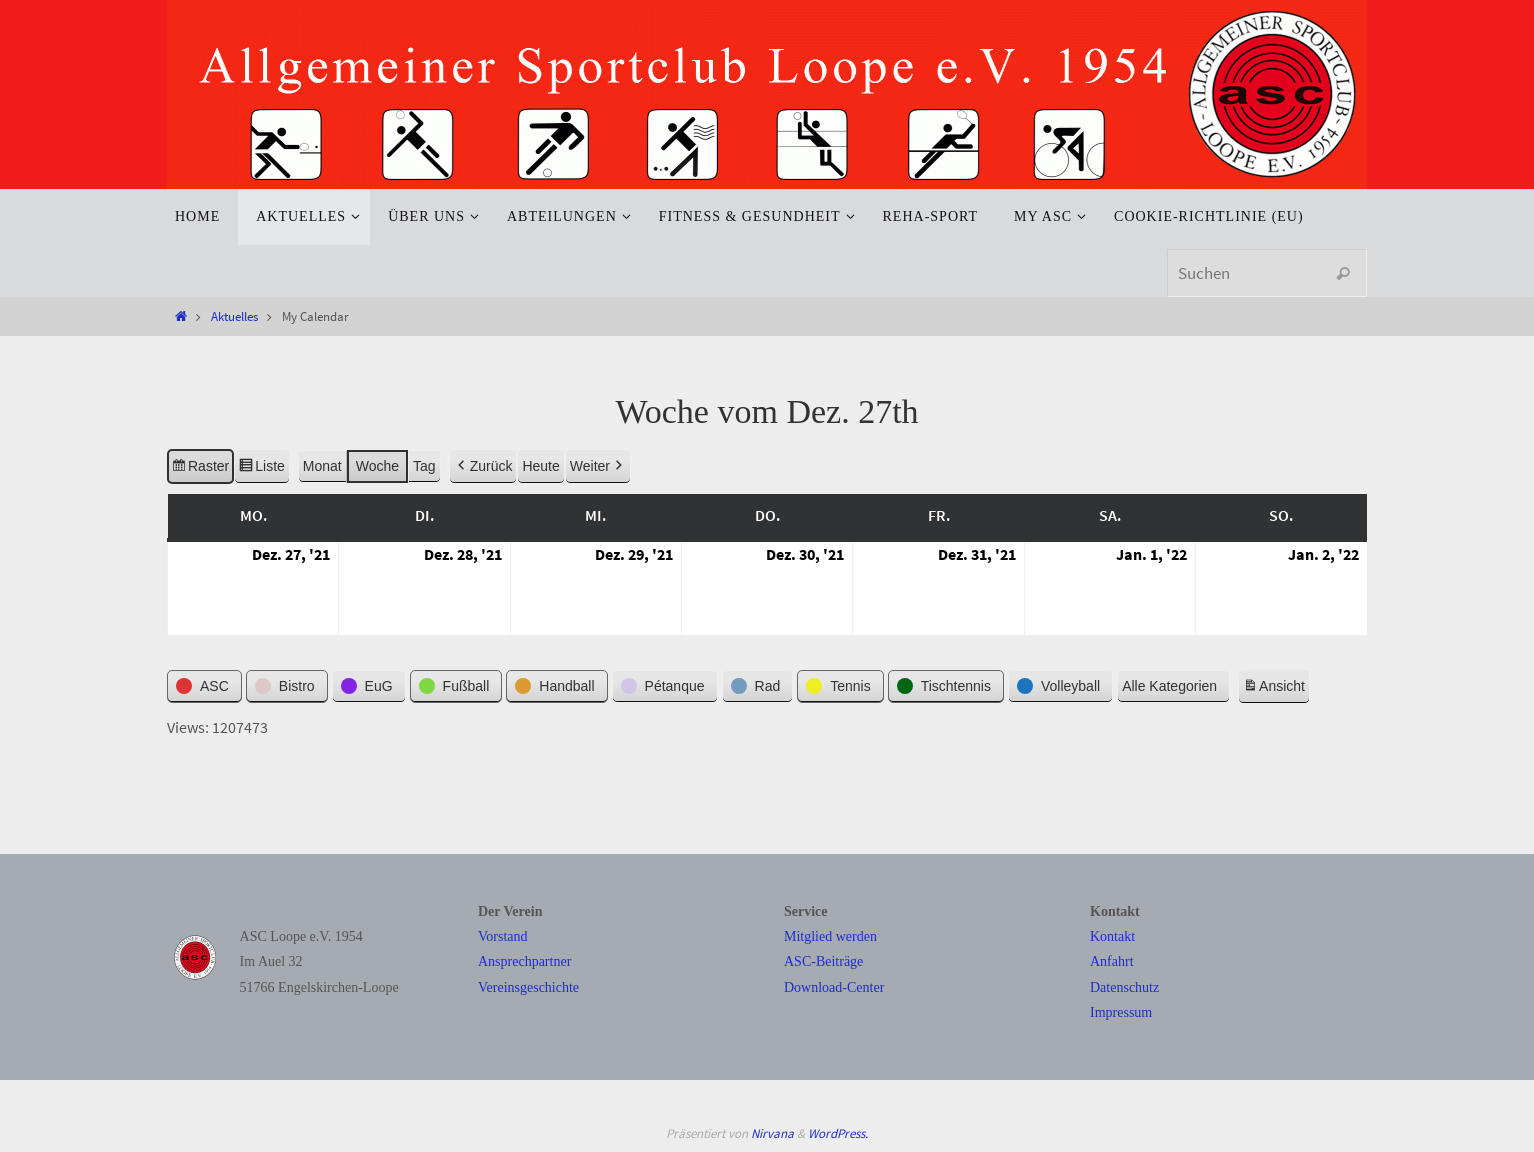  What do you see at coordinates (1276, 690) in the screenshot?
I see `Ansicht` at bounding box center [1276, 690].